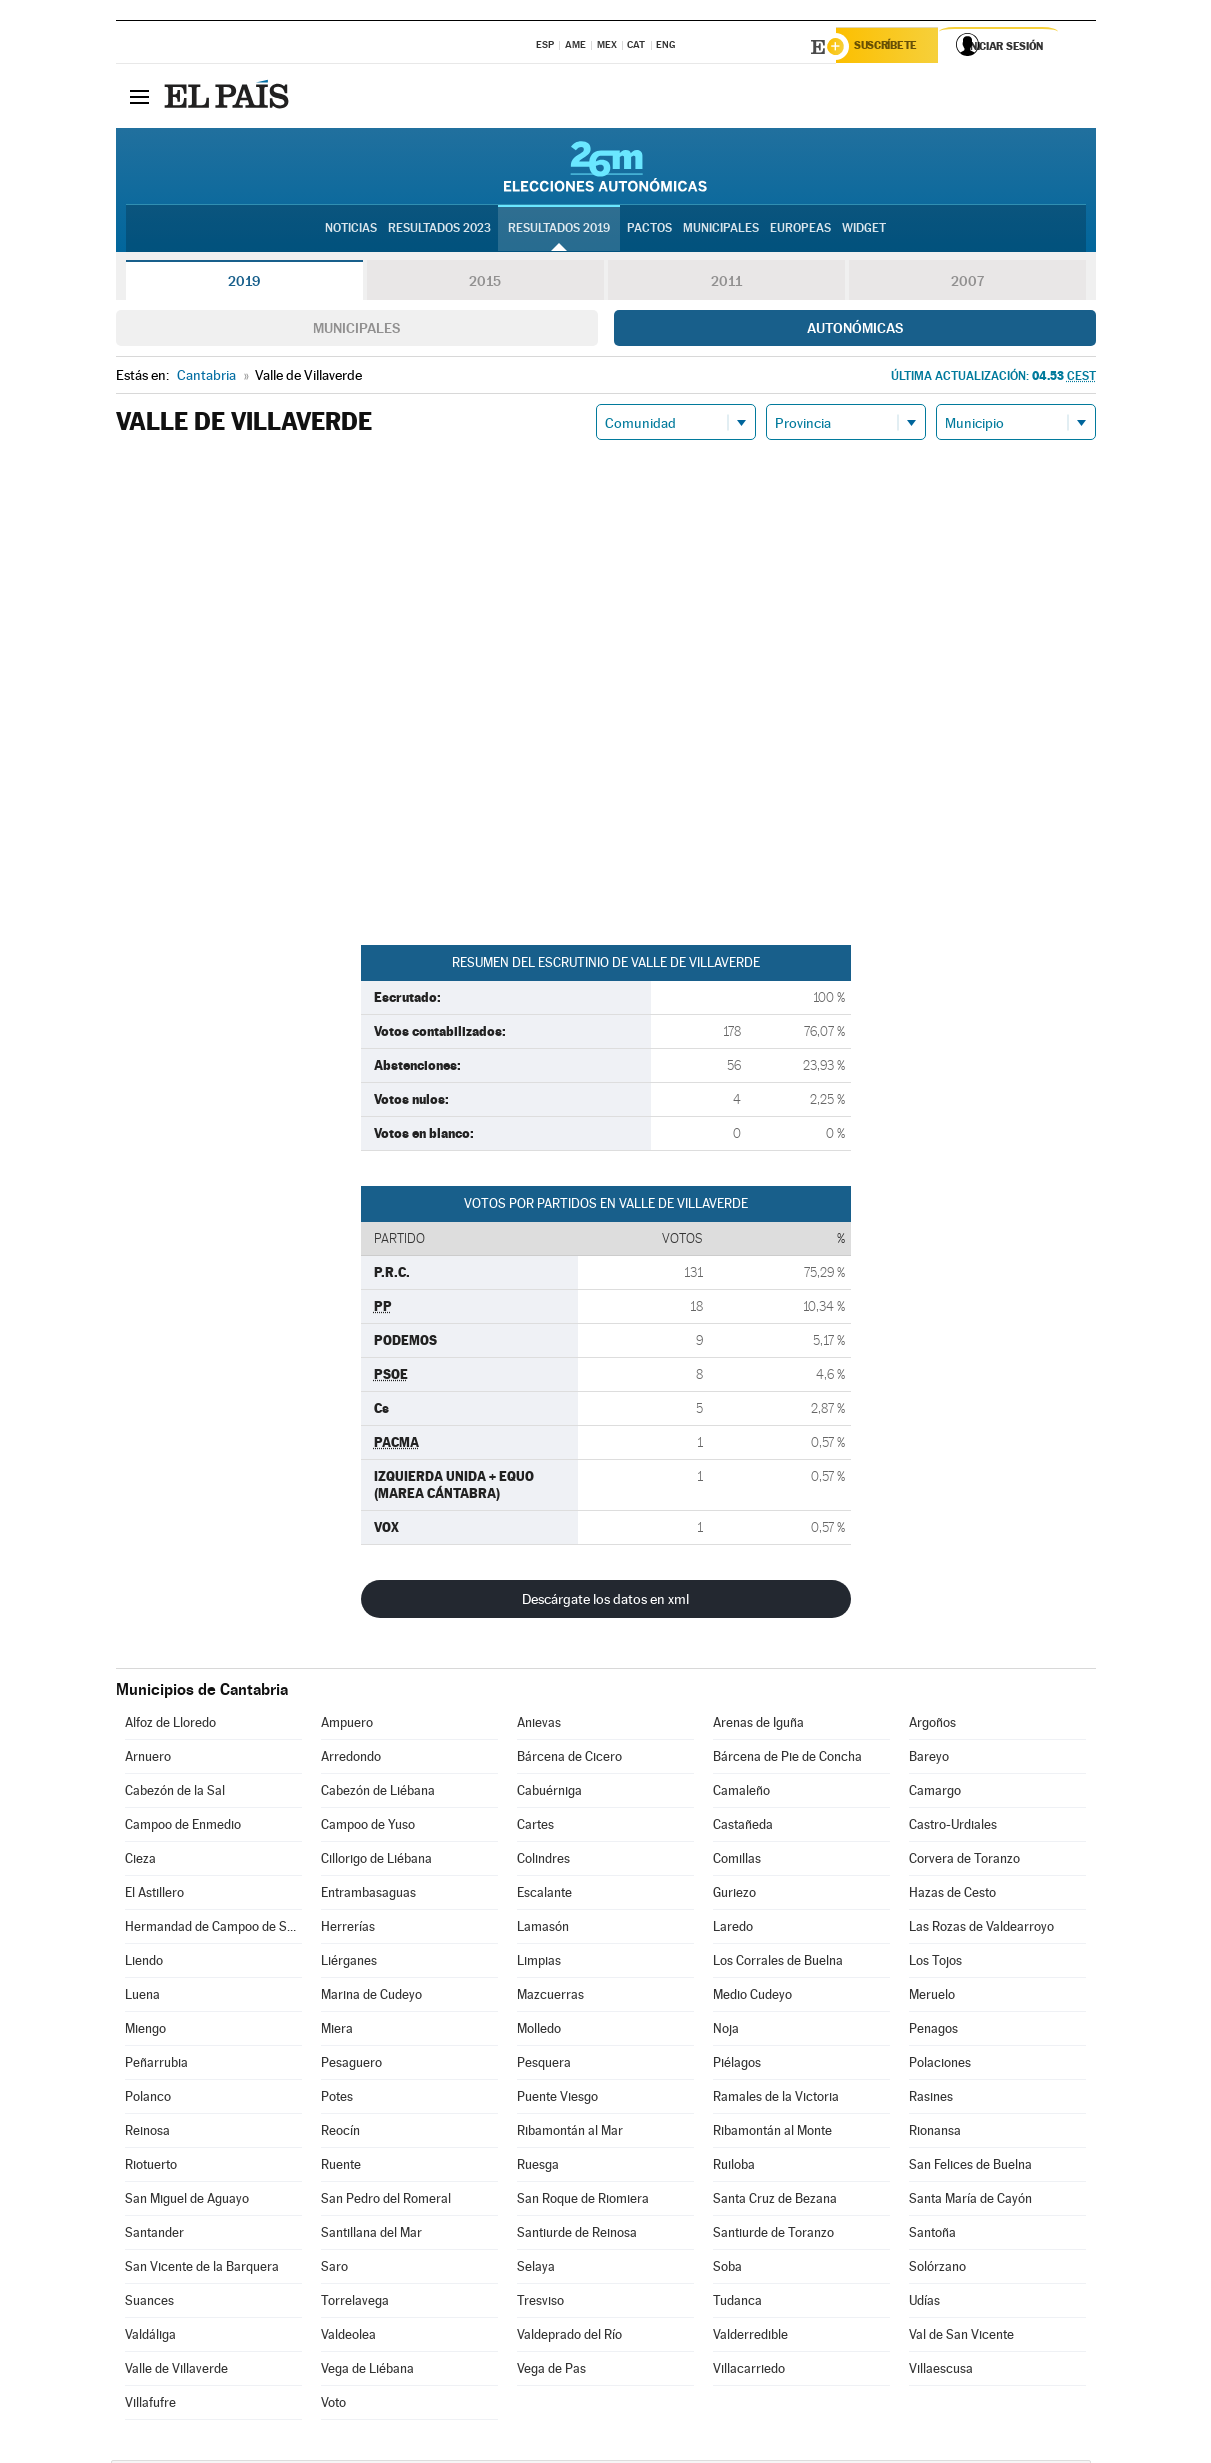 The width and height of the screenshot is (1211, 2463). Describe the element at coordinates (941, 2371) in the screenshot. I see `Villaescusa` at that location.